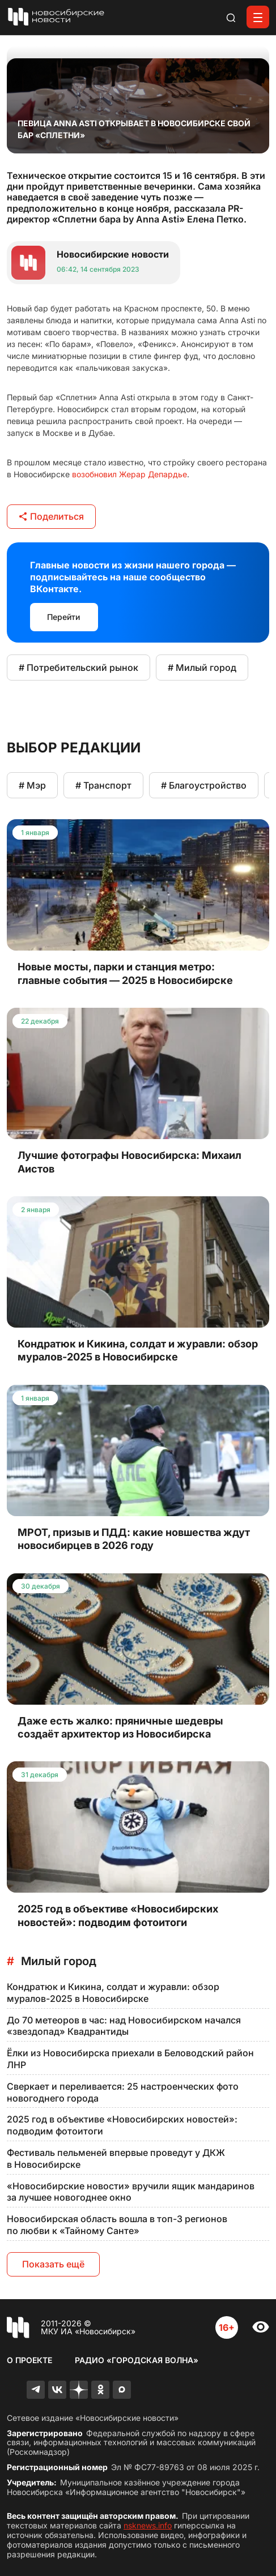 This screenshot has width=276, height=2576. What do you see at coordinates (113, 1992) in the screenshot?
I see `Кондратюк и Кикина, солдат и журавли: обзор муралов-2025 в Новосибирске` at bounding box center [113, 1992].